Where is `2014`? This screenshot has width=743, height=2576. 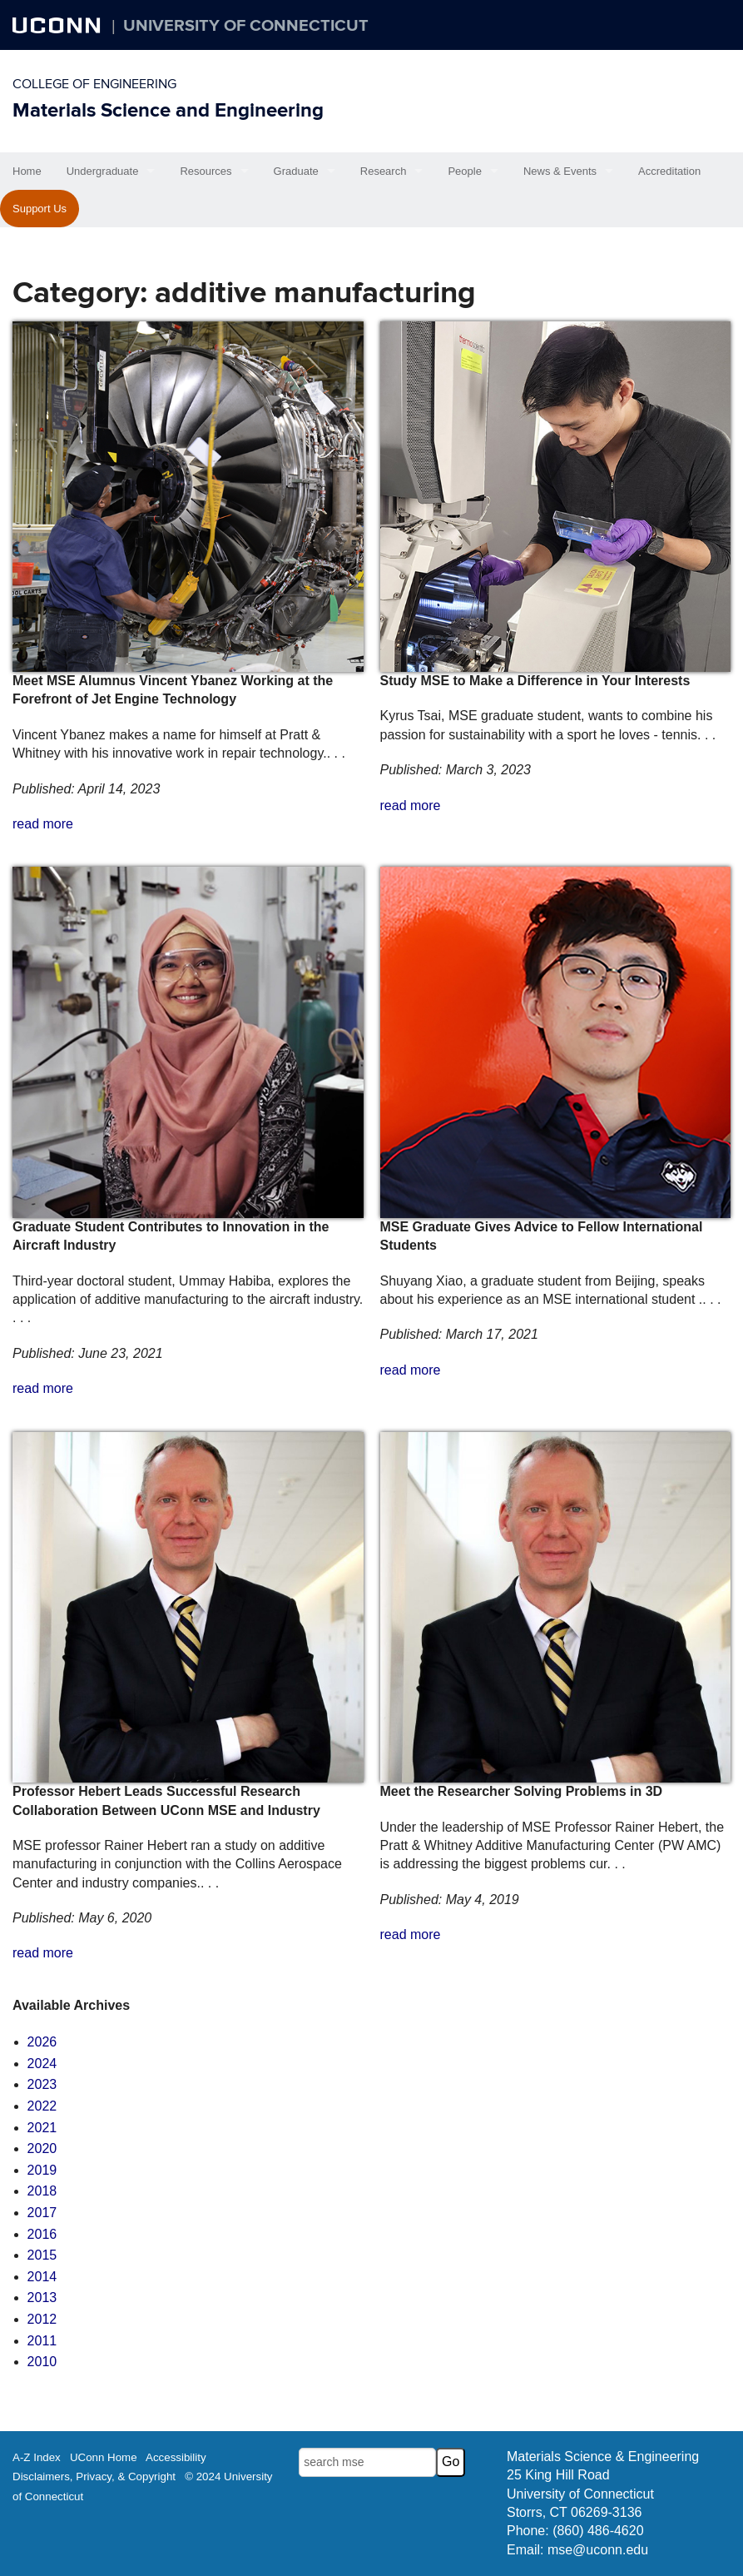 2014 is located at coordinates (42, 2277).